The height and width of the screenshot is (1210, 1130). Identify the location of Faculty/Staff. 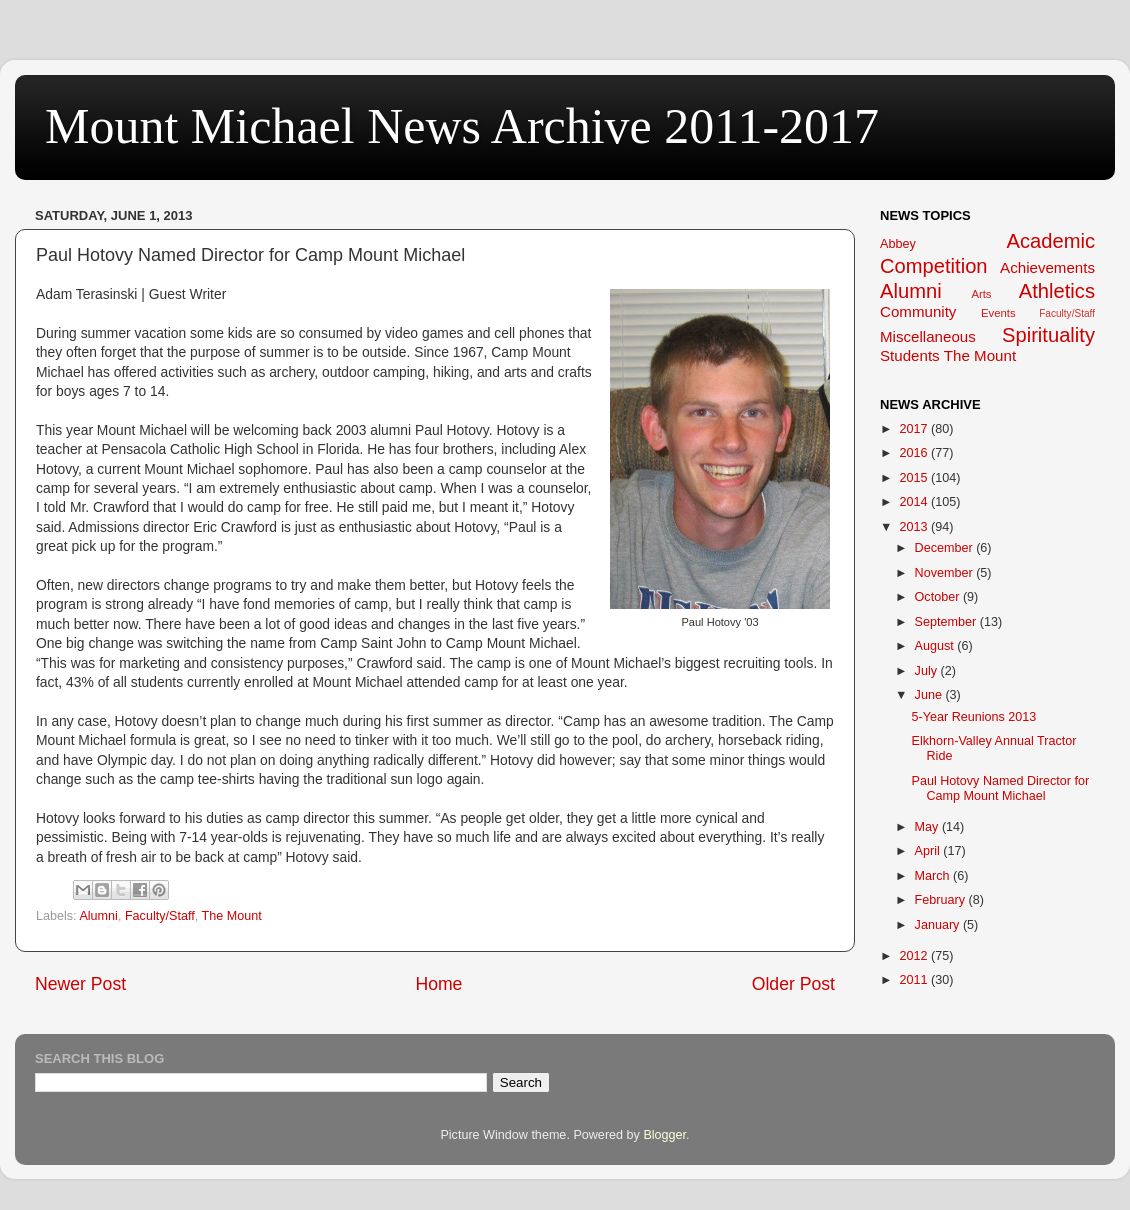
(160, 916).